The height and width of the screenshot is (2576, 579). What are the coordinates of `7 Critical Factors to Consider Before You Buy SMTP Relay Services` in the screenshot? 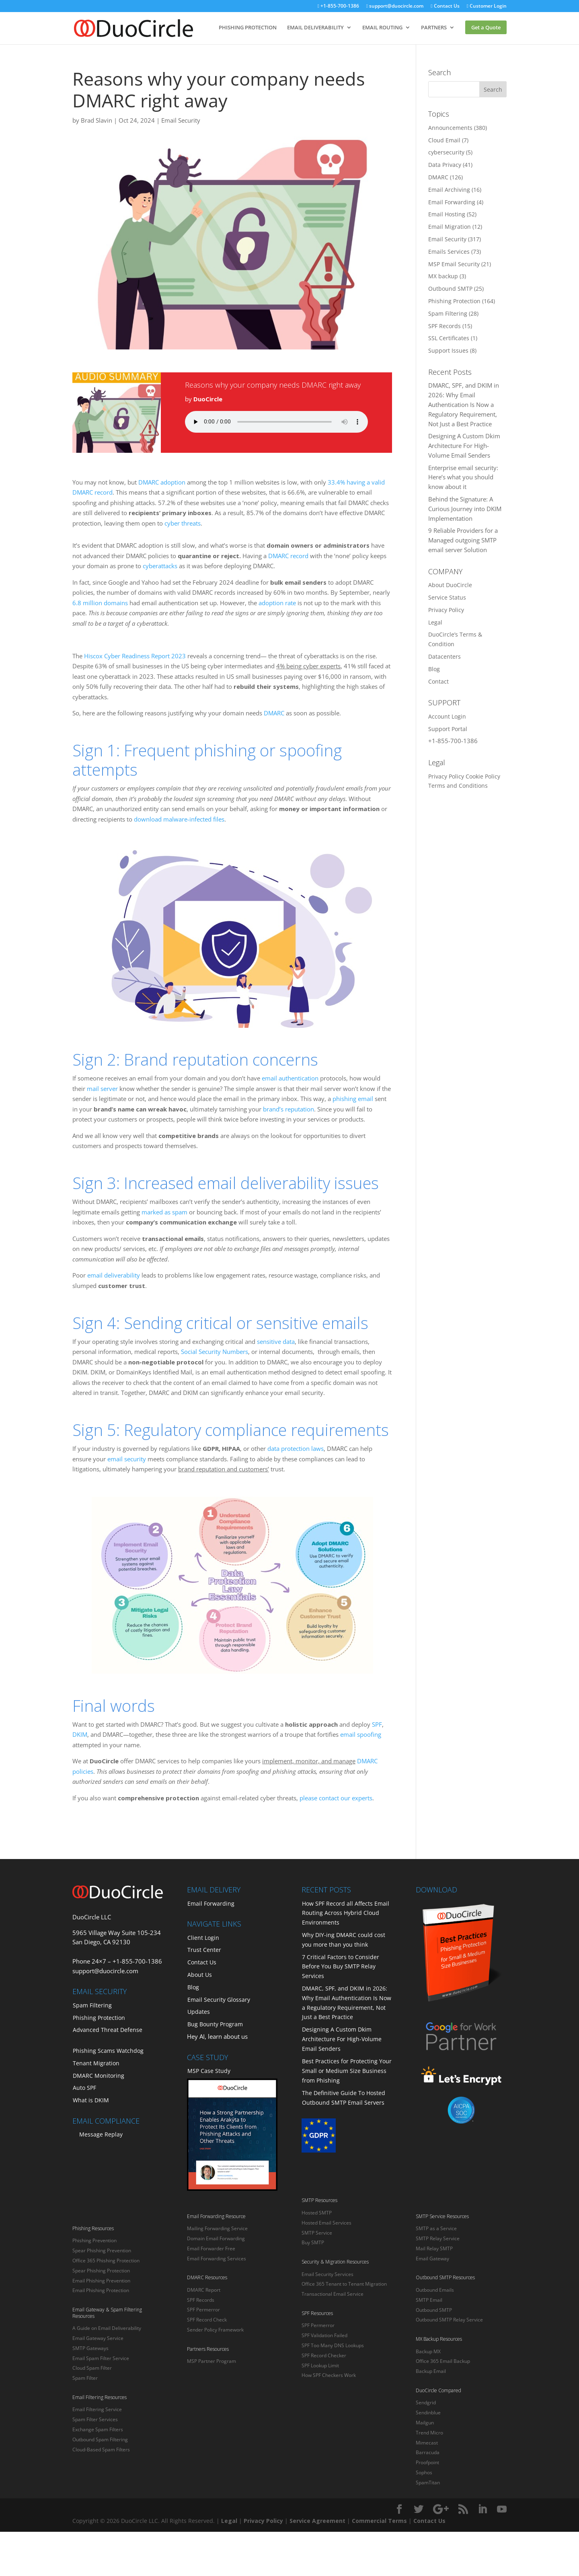 It's located at (340, 1966).